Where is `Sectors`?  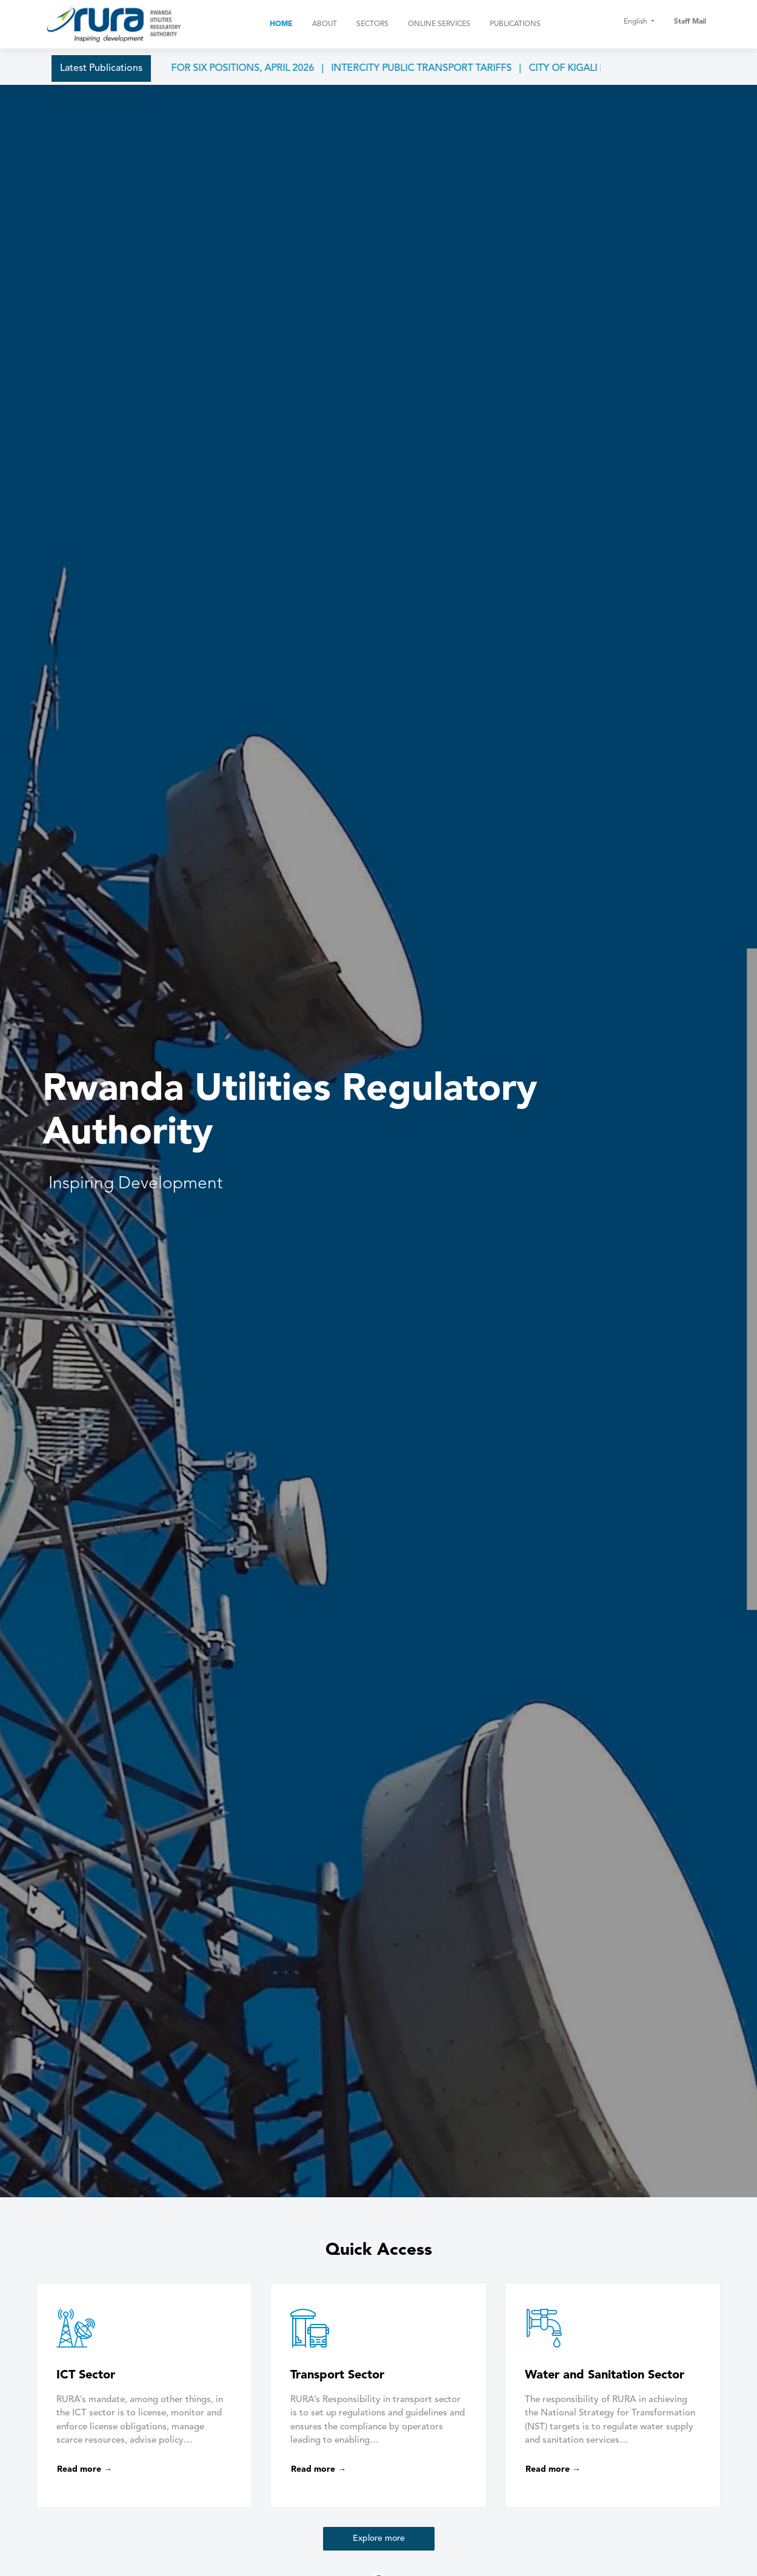 Sectors is located at coordinates (372, 24).